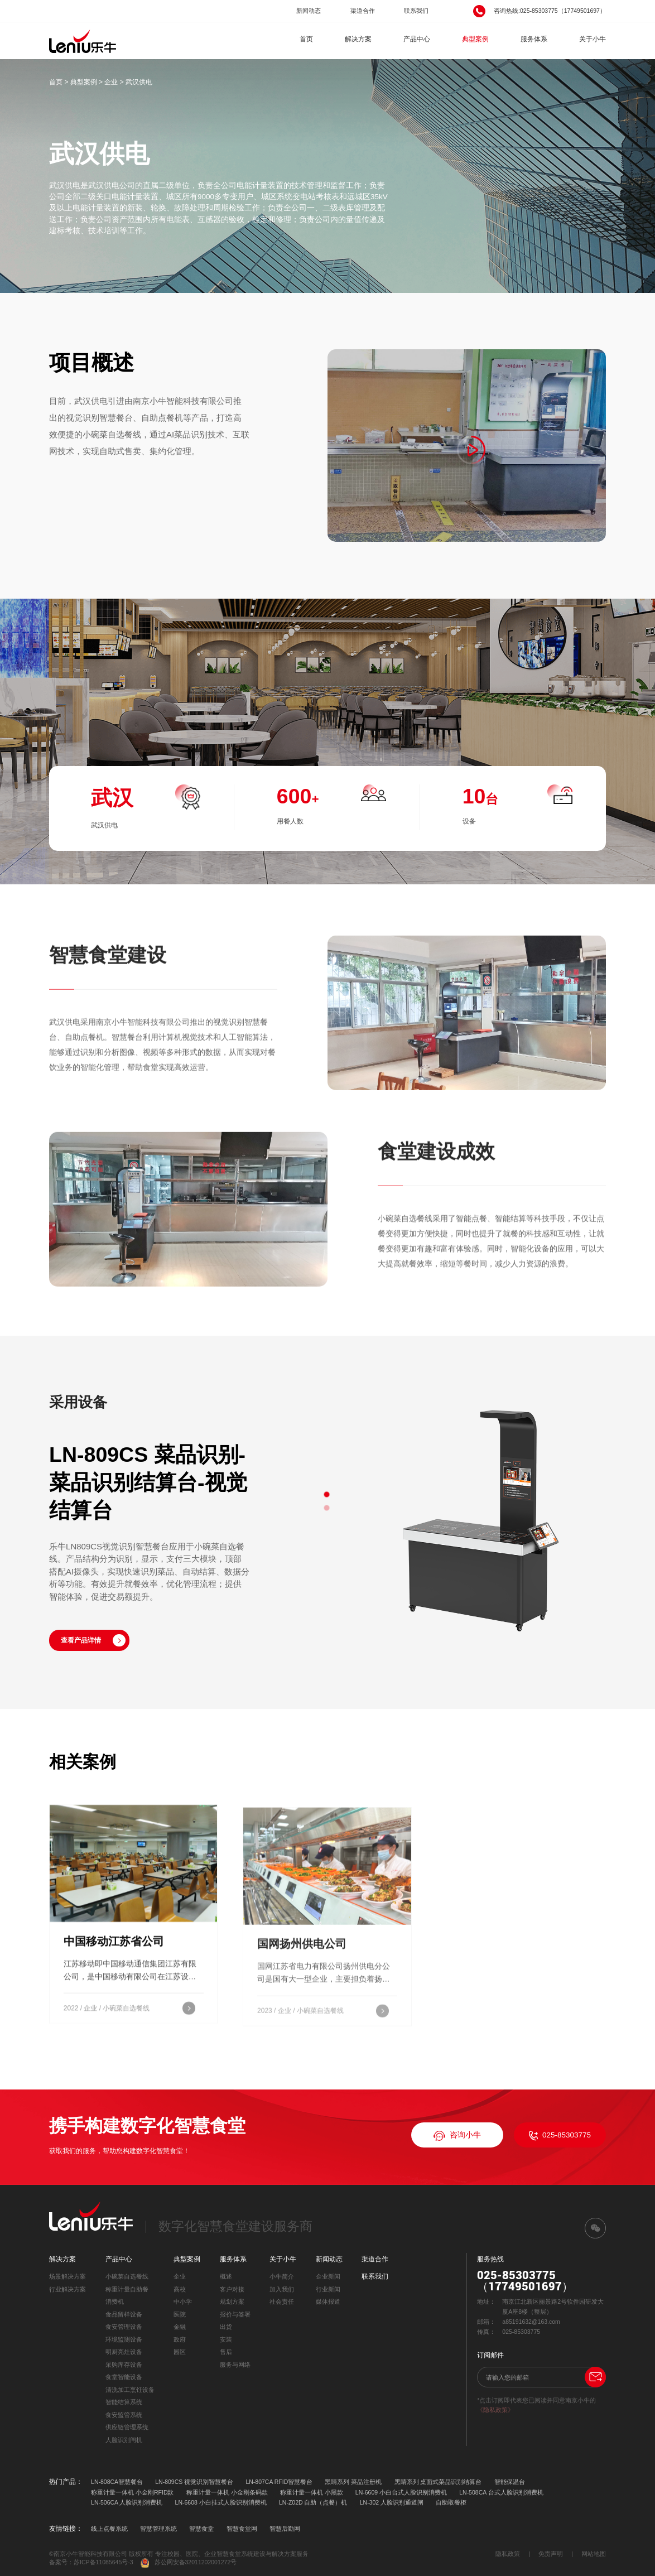 This screenshot has width=655, height=2576. I want to click on 食品留样设备, so click(123, 2314).